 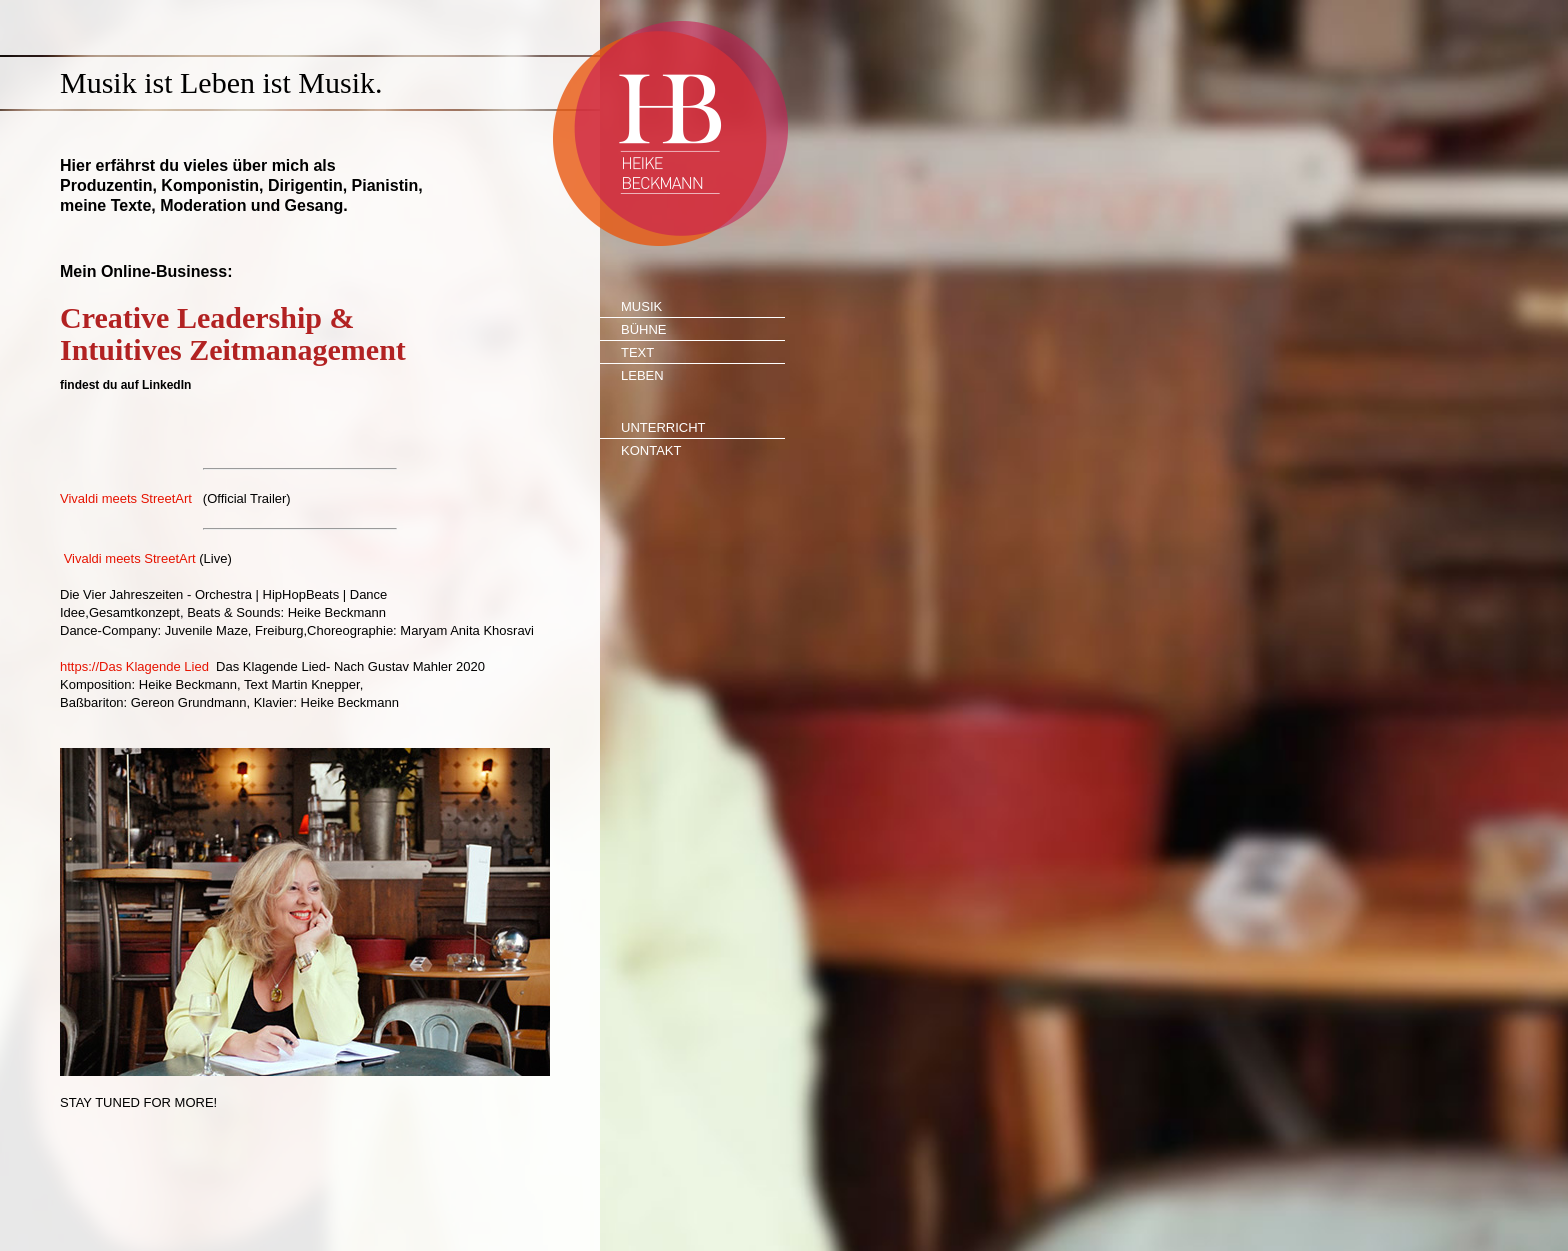 What do you see at coordinates (642, 375) in the screenshot?
I see `Leben` at bounding box center [642, 375].